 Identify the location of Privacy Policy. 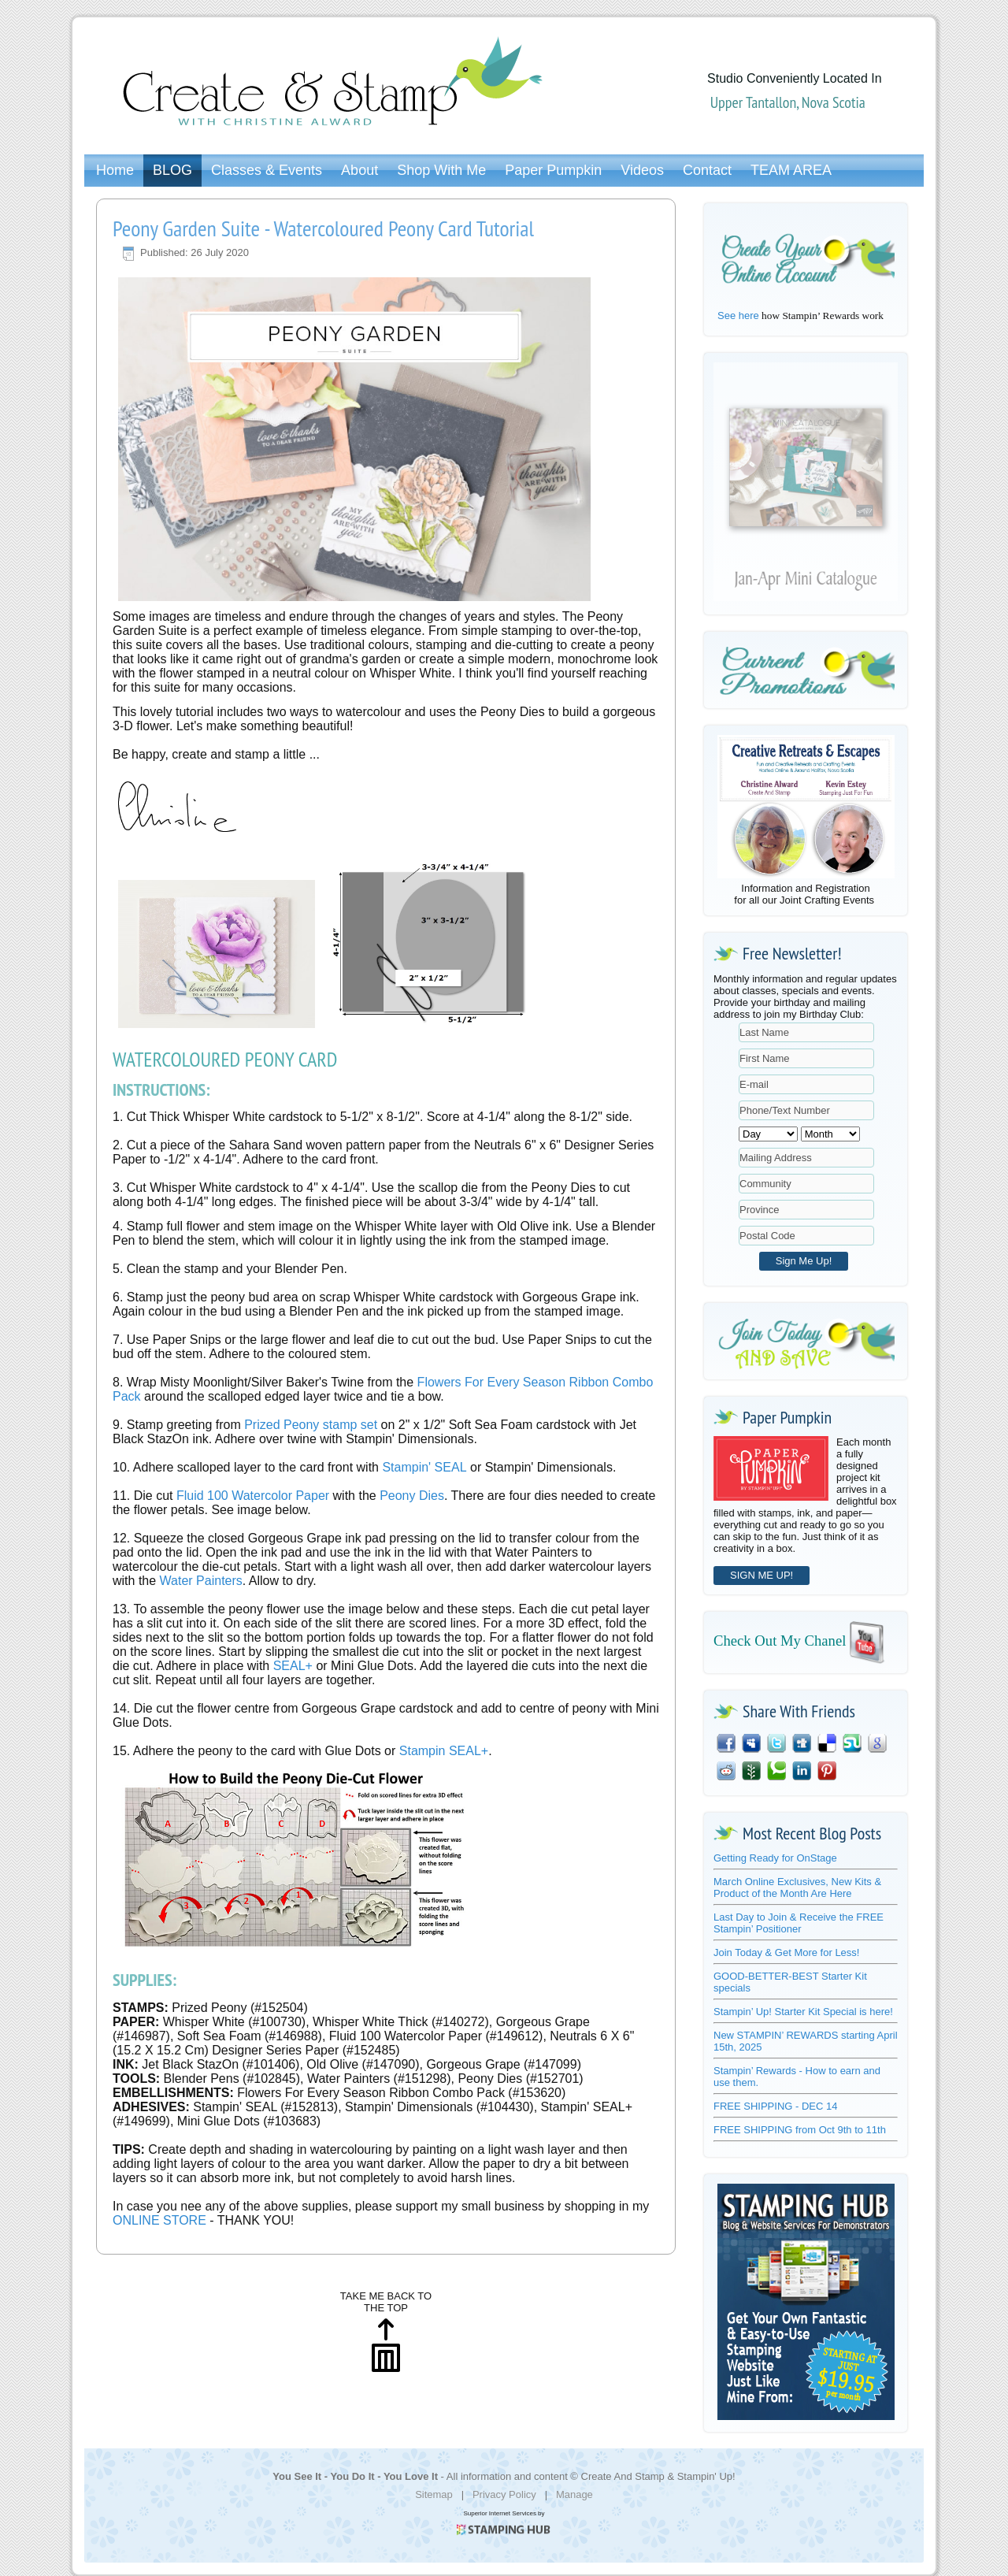
(504, 2494).